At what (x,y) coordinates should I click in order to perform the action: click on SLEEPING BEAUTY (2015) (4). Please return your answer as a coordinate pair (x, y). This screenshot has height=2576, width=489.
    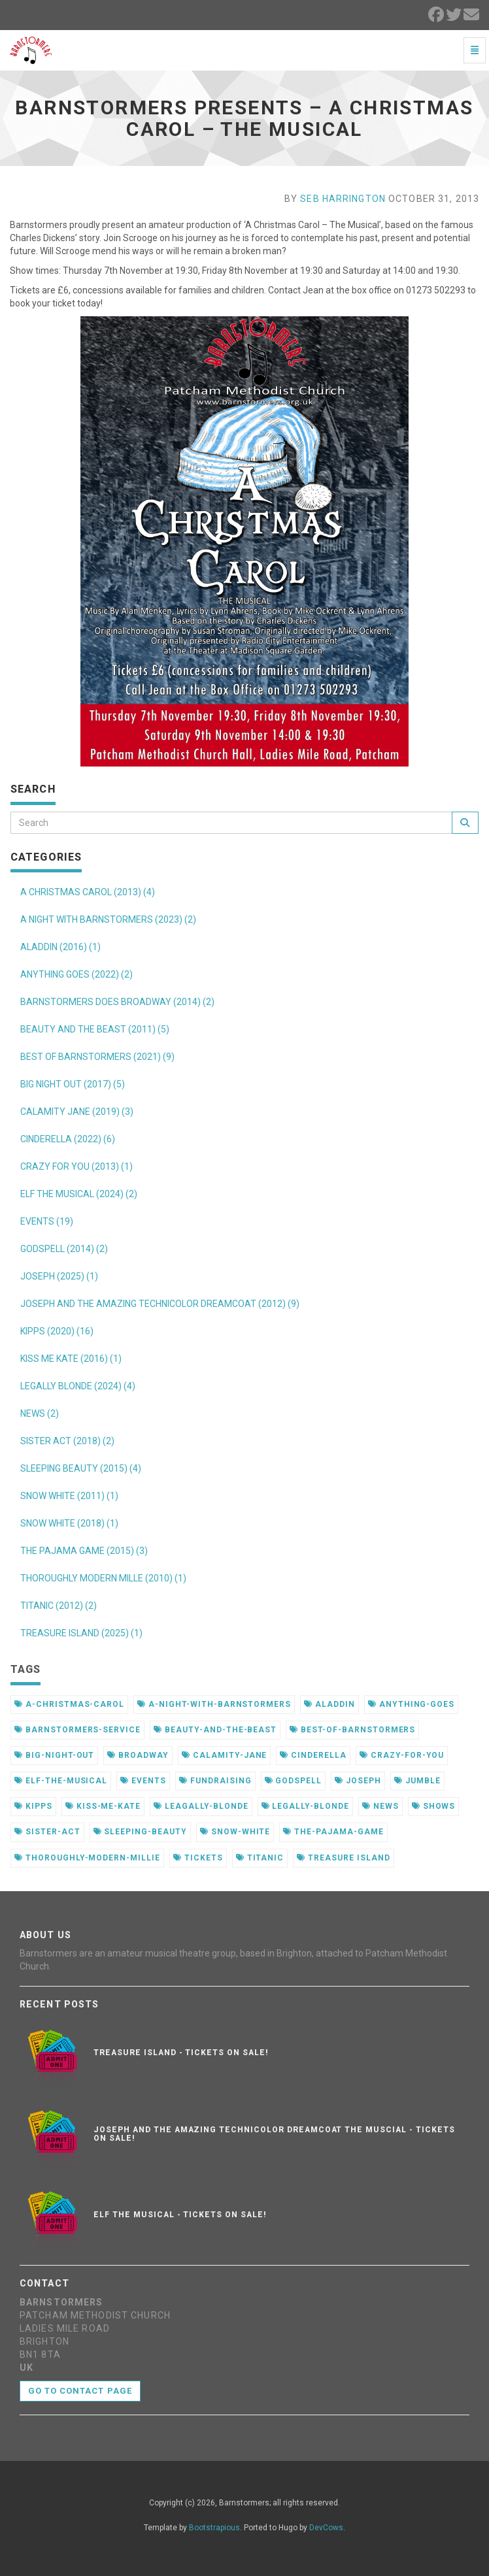
    Looking at the image, I should click on (80, 1468).